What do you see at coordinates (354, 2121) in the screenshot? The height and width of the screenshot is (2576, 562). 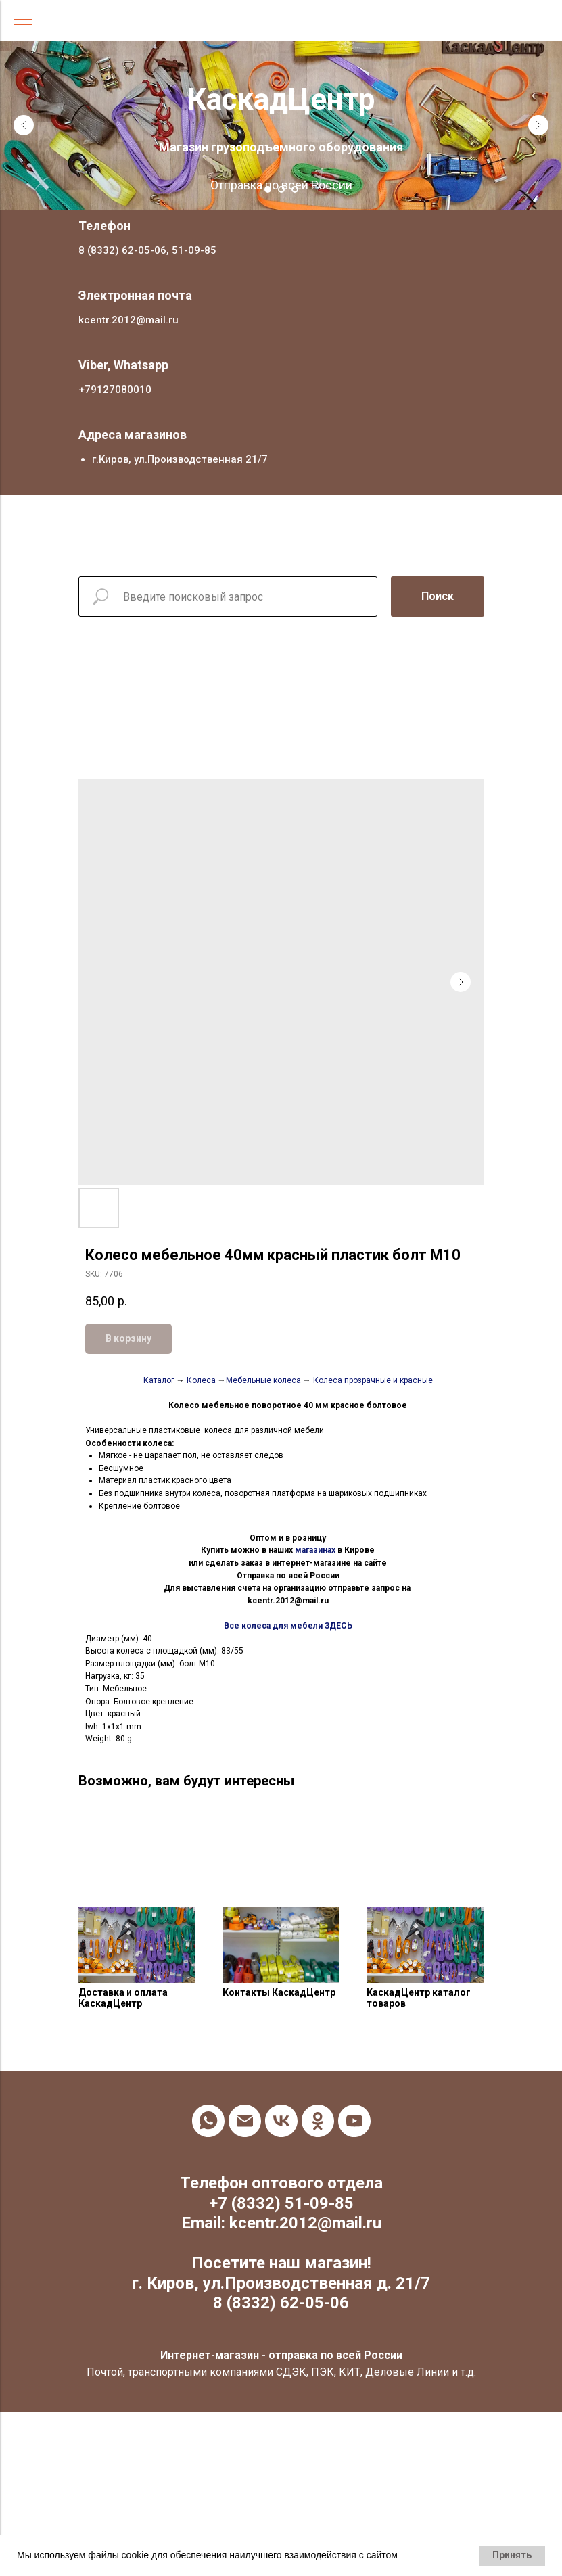 I see `[youtube]` at bounding box center [354, 2121].